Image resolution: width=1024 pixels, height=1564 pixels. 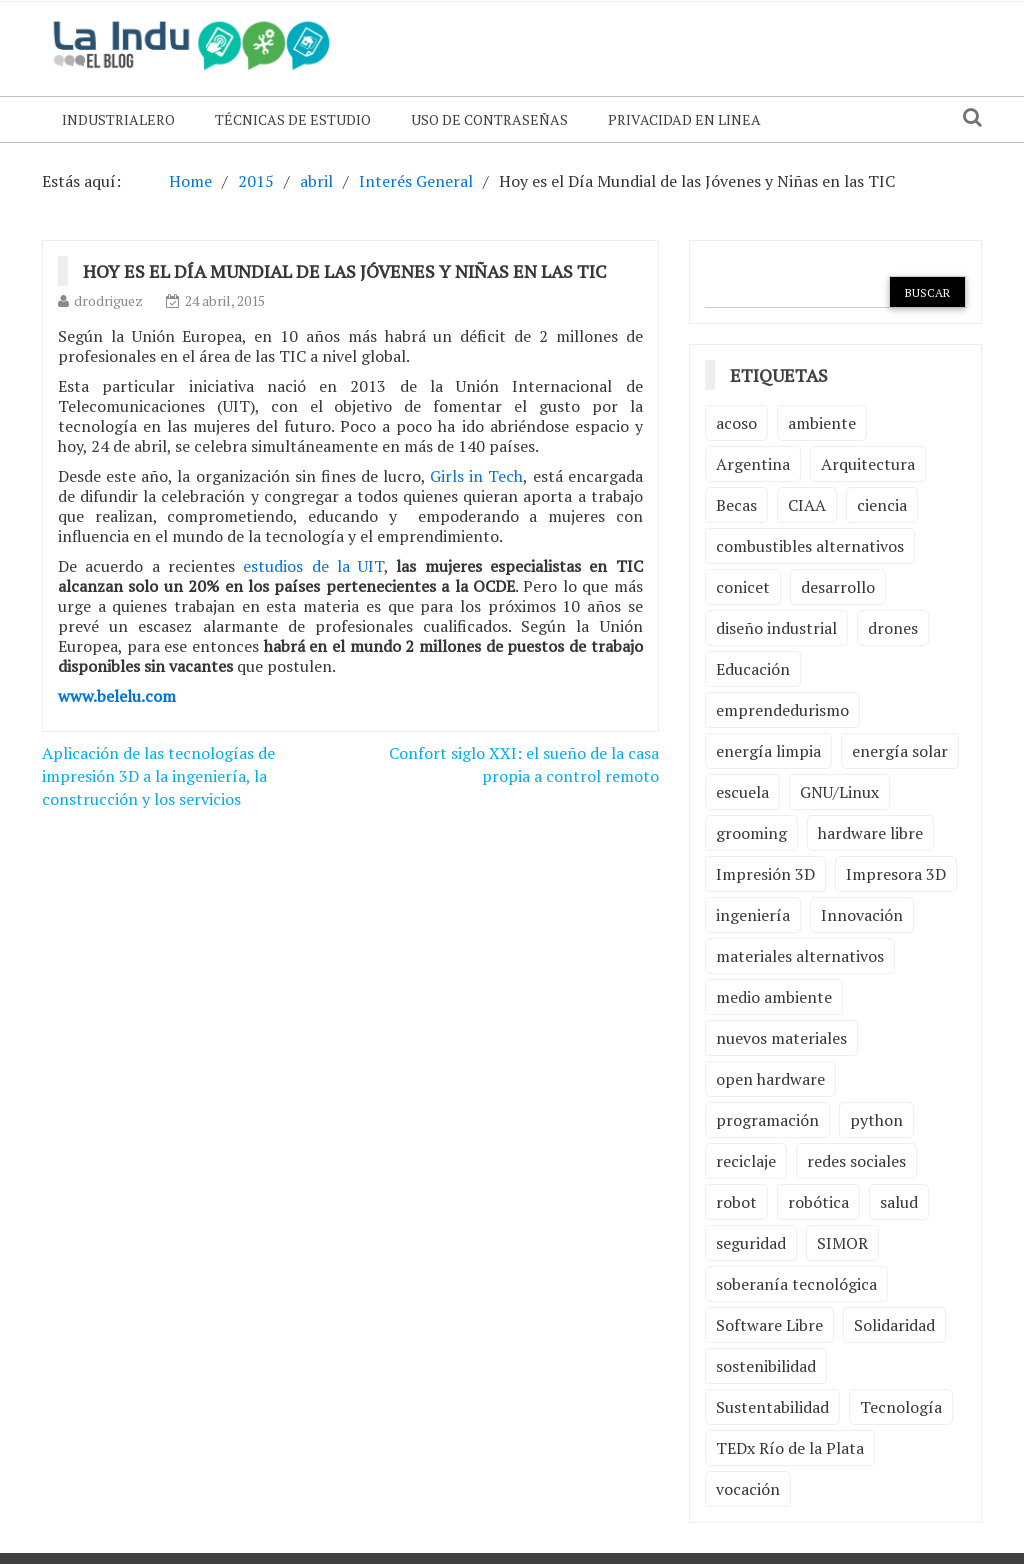 I want to click on grooming [grooming (4 elementos)], so click(x=751, y=833).